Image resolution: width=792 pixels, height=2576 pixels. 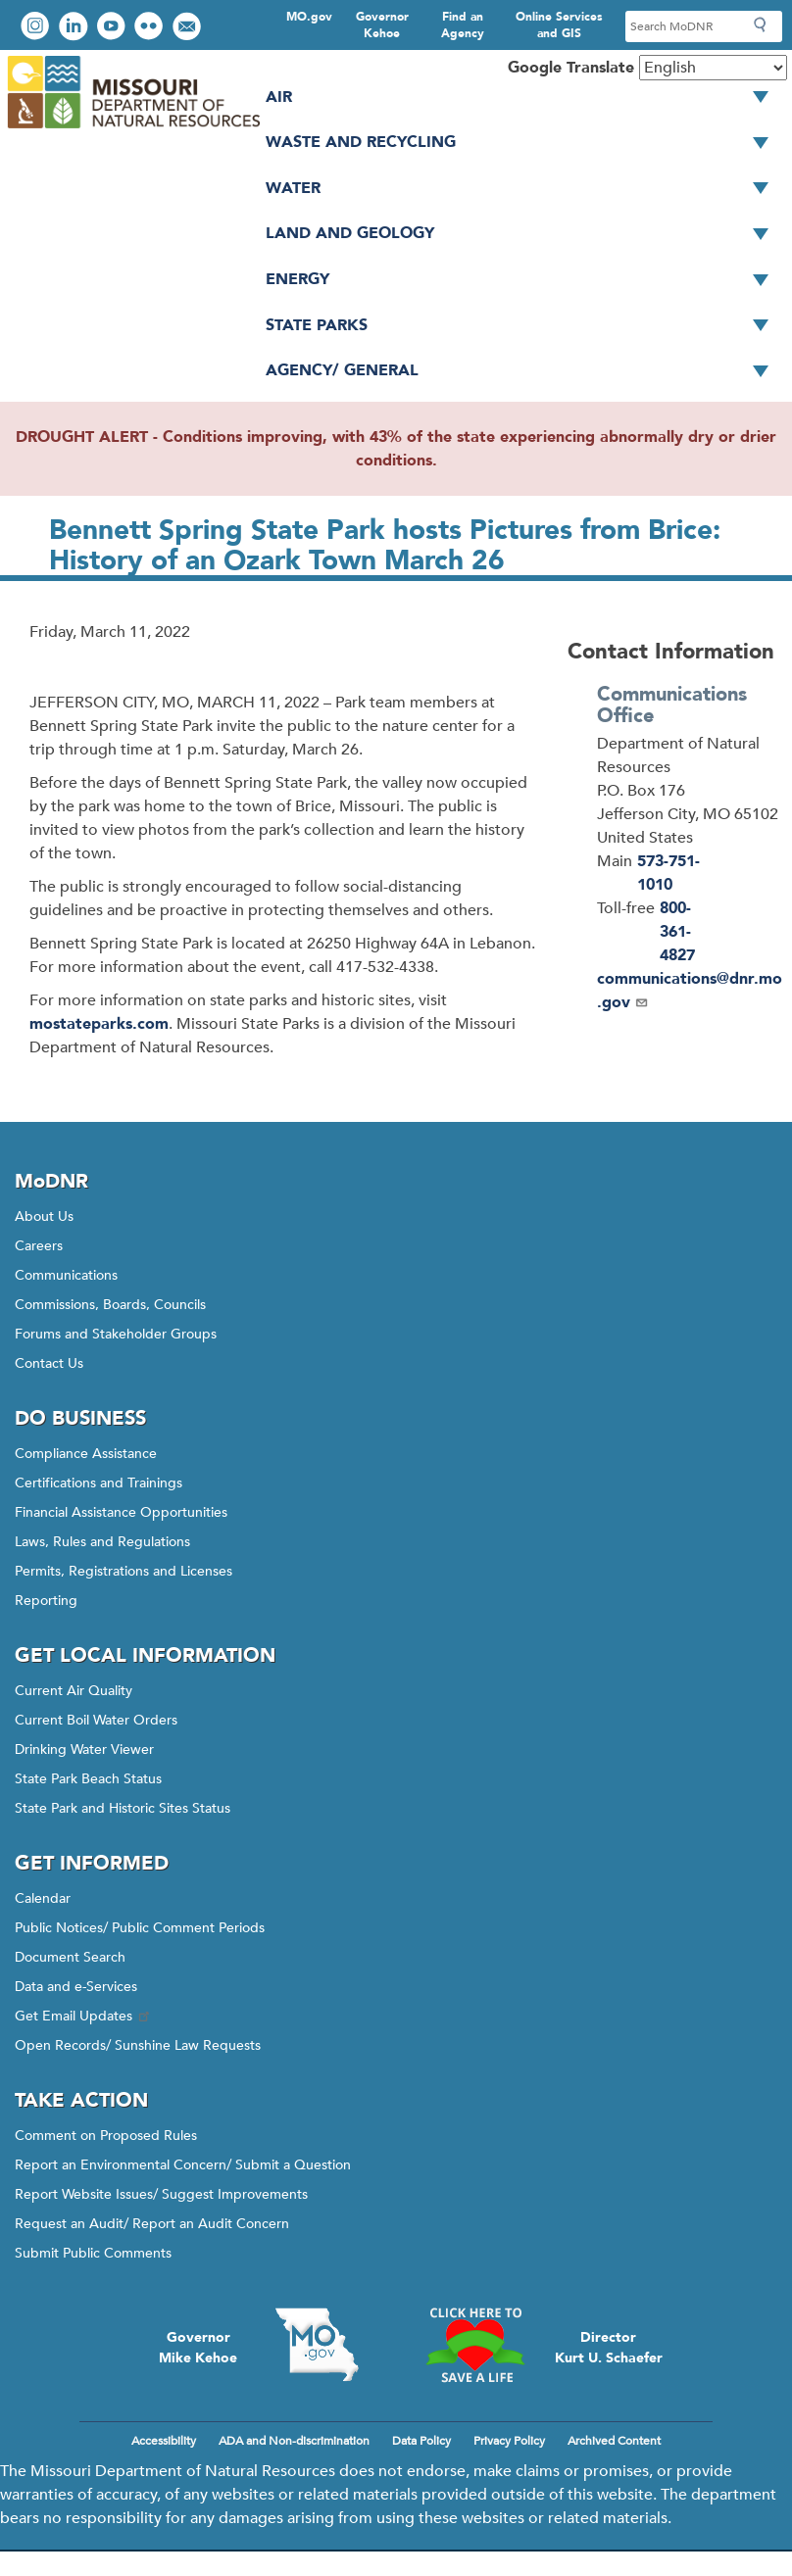 I want to click on Contact Us, so click(x=49, y=1363).